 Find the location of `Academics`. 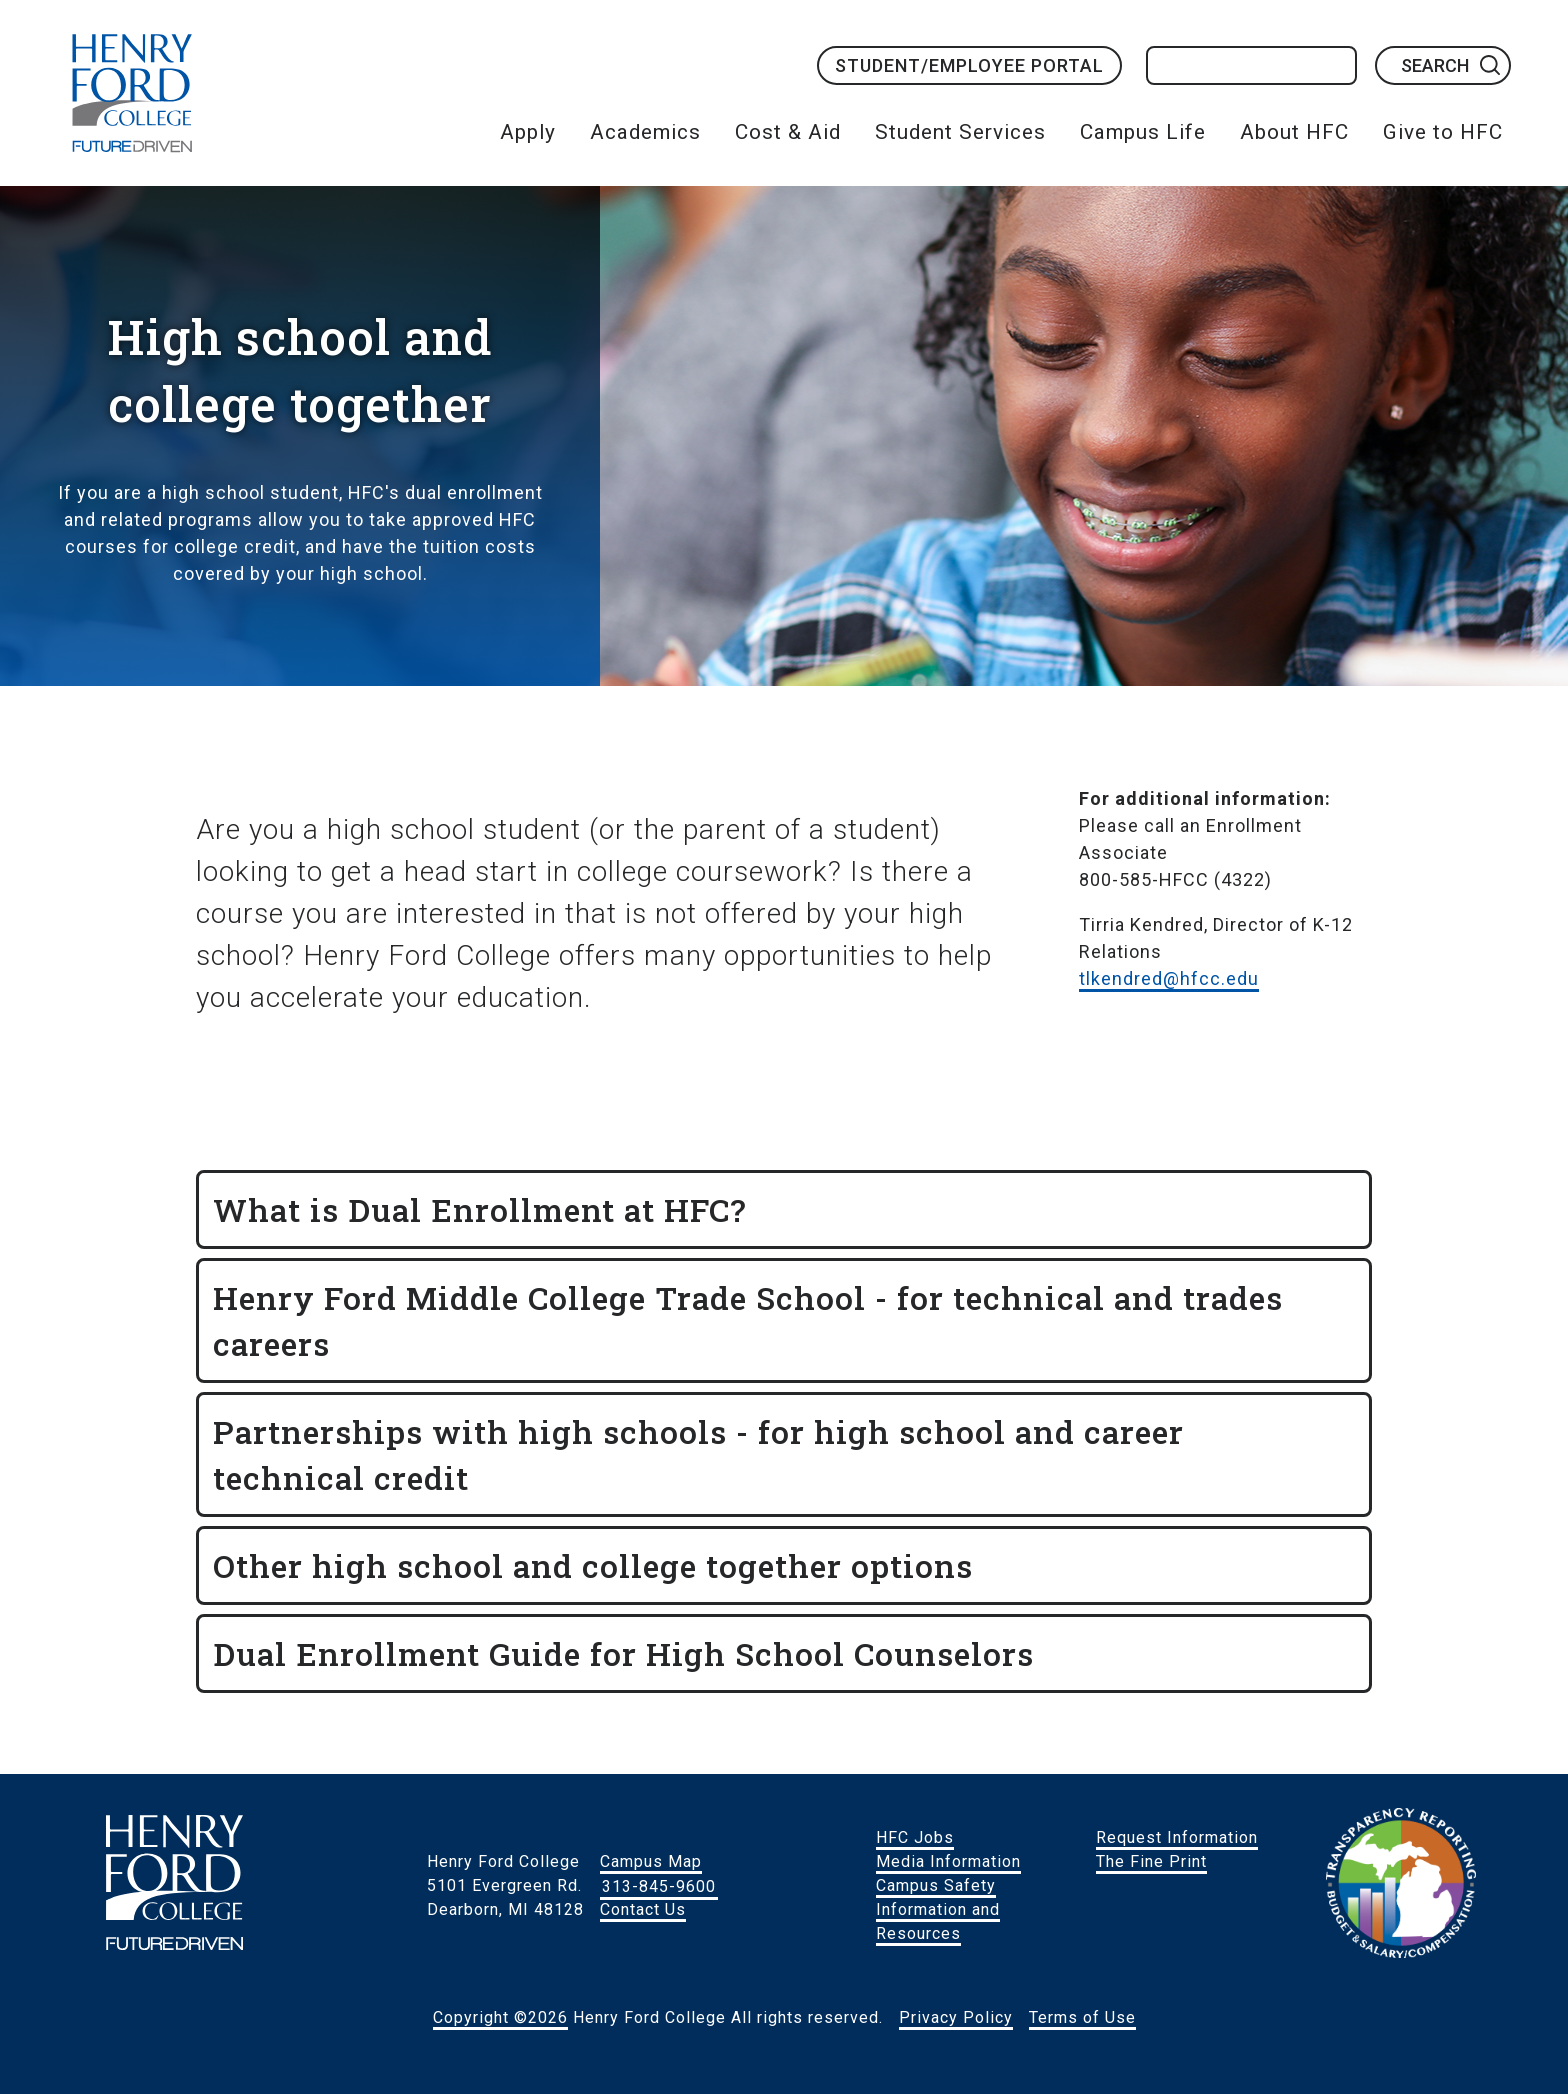

Academics is located at coordinates (645, 132).